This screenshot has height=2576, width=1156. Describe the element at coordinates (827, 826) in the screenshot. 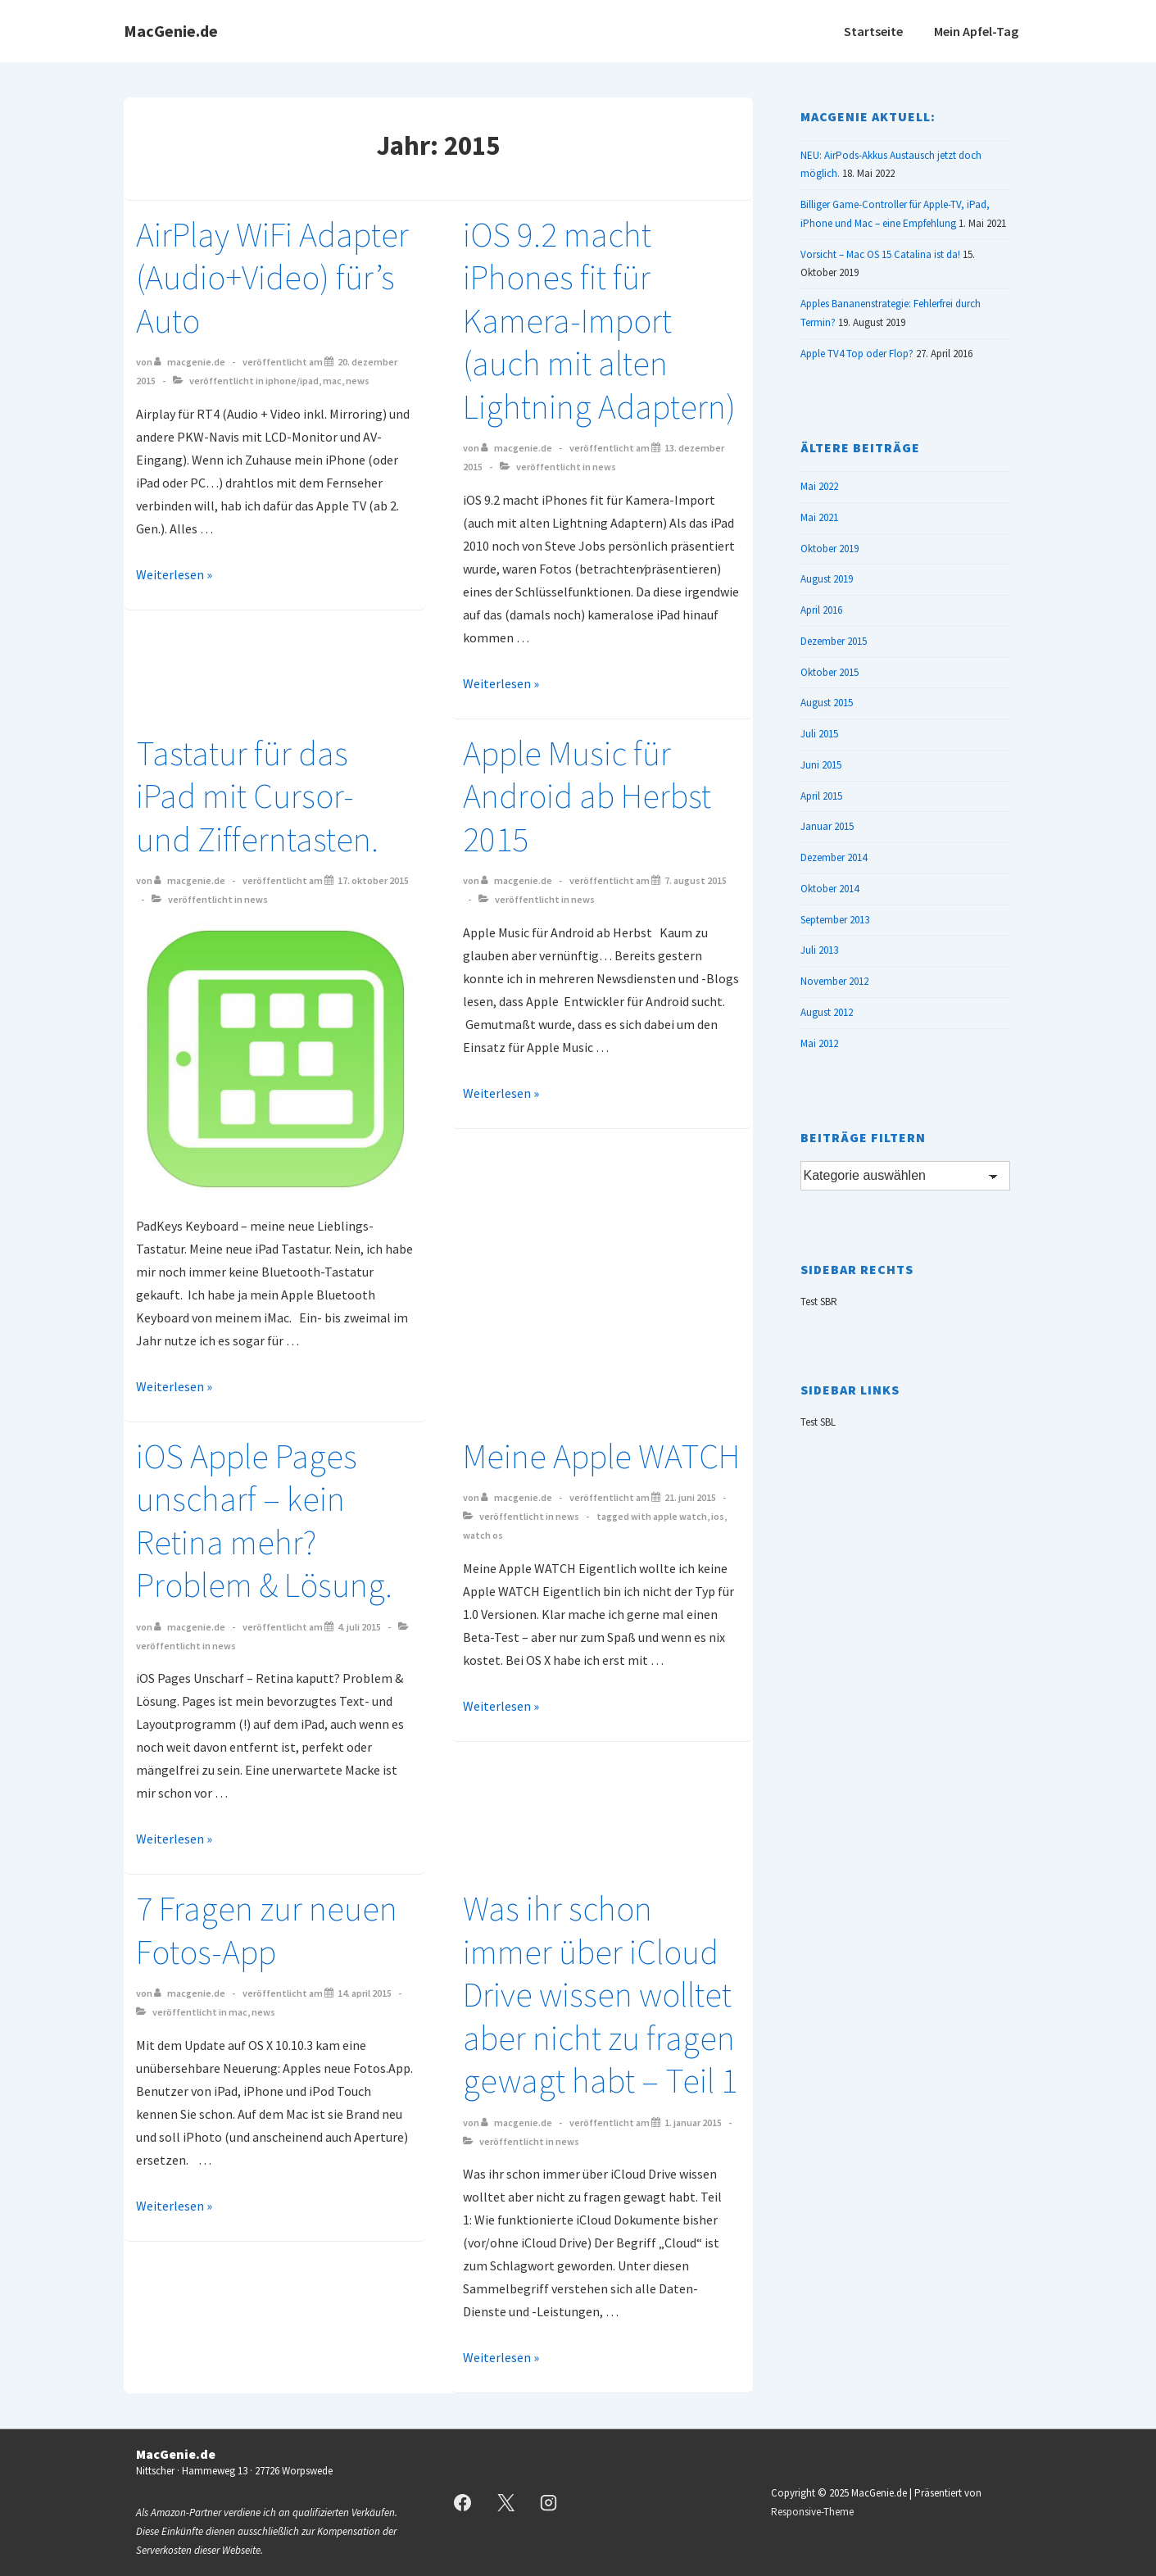

I see `Januar 2015` at that location.